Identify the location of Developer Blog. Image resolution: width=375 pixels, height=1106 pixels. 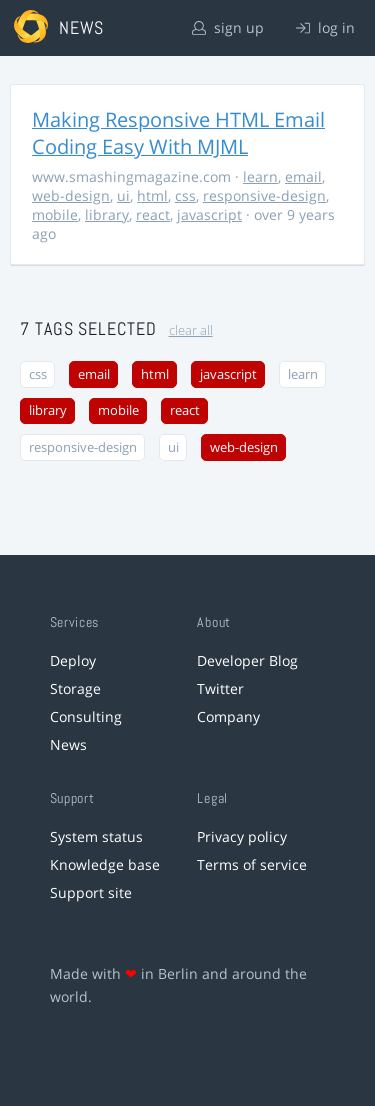
(247, 660).